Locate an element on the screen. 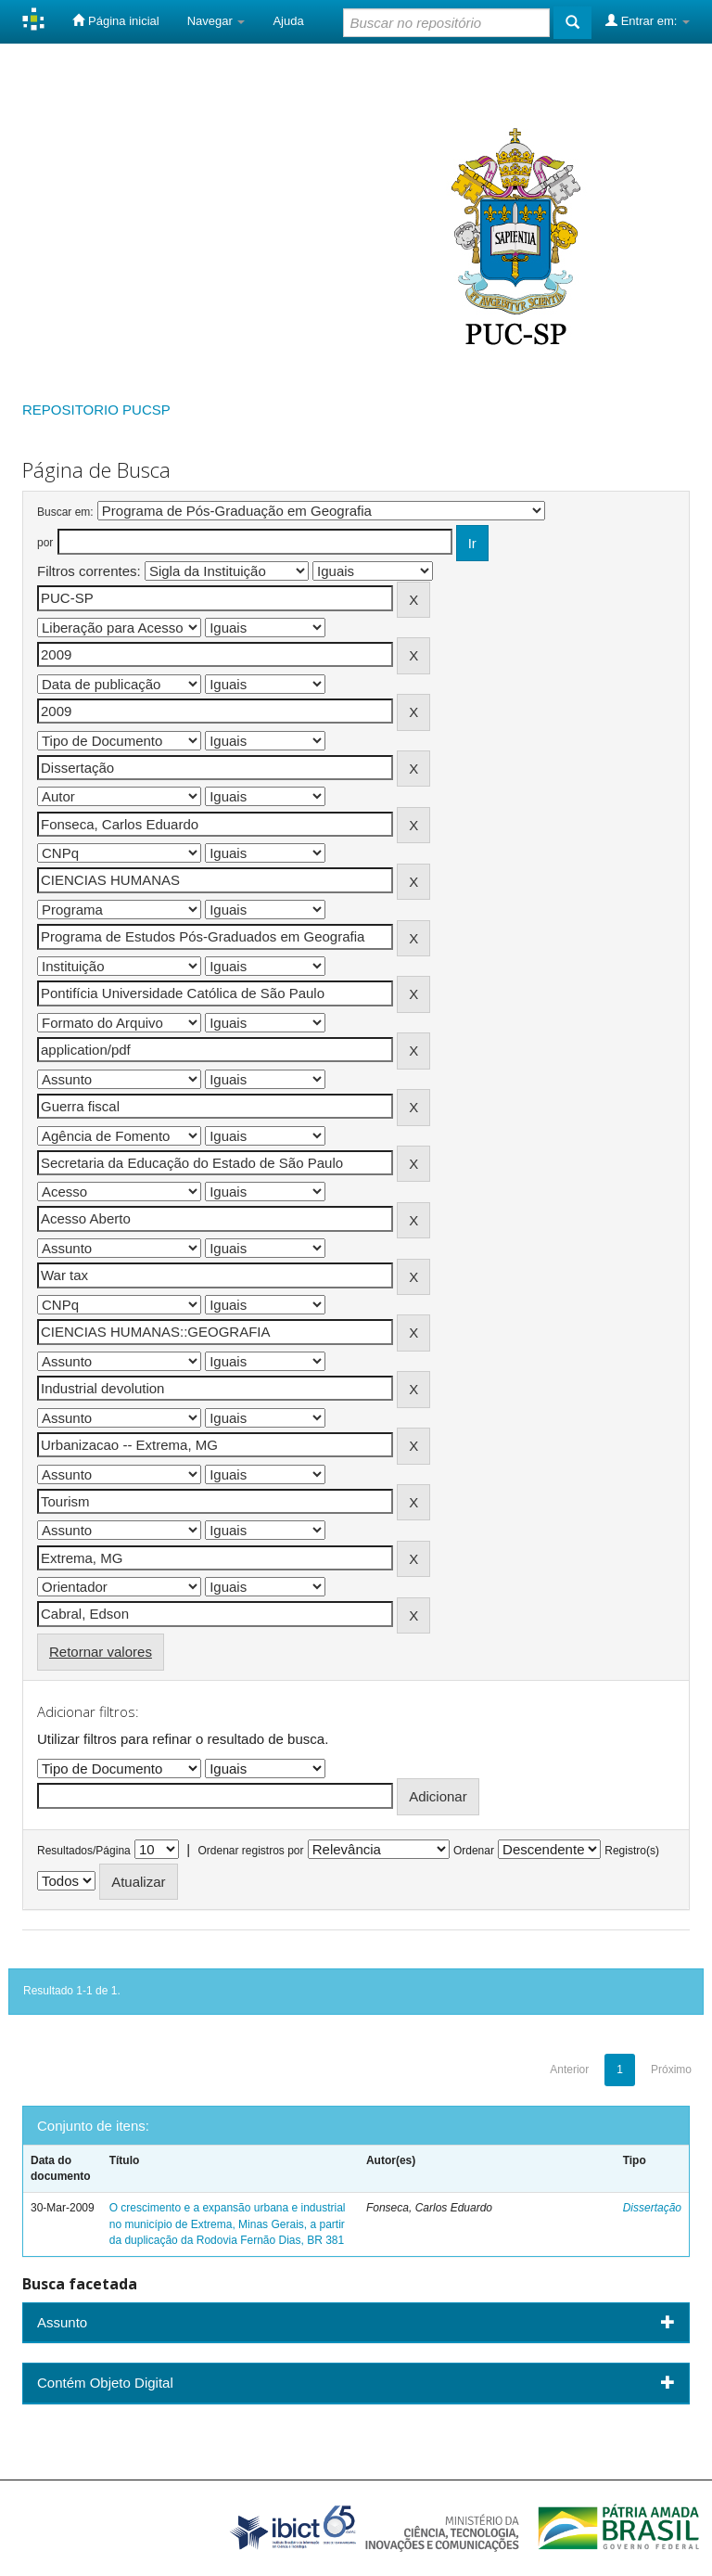 Image resolution: width=712 pixels, height=2576 pixels. Página inicial is located at coordinates (115, 20).